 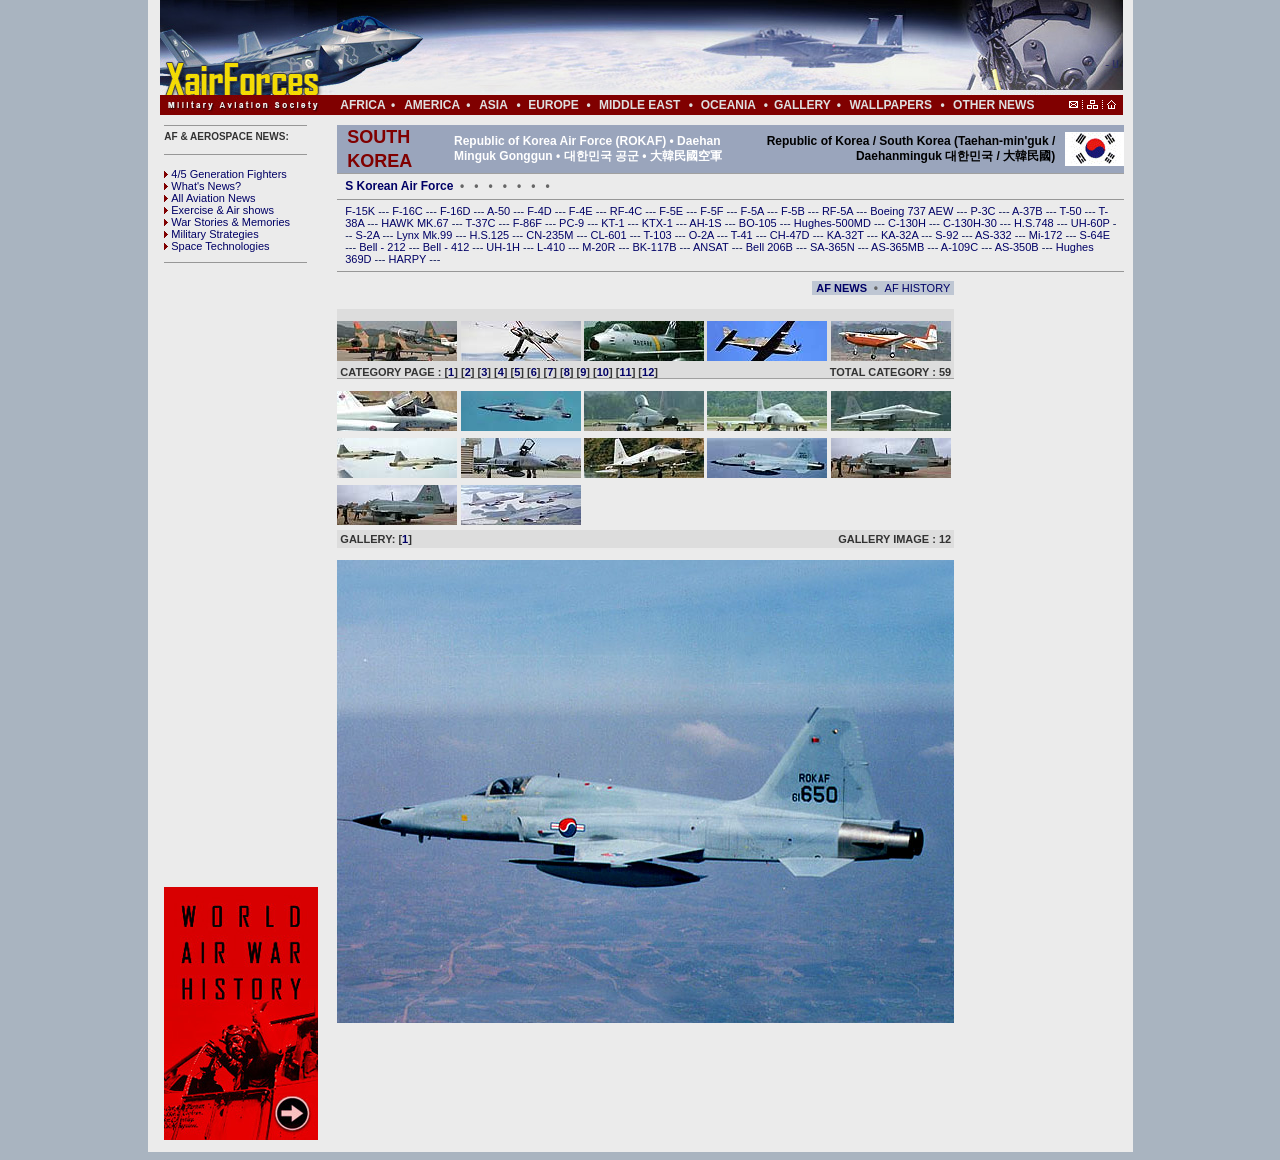 I want to click on Bell - 412, so click(x=448, y=247).